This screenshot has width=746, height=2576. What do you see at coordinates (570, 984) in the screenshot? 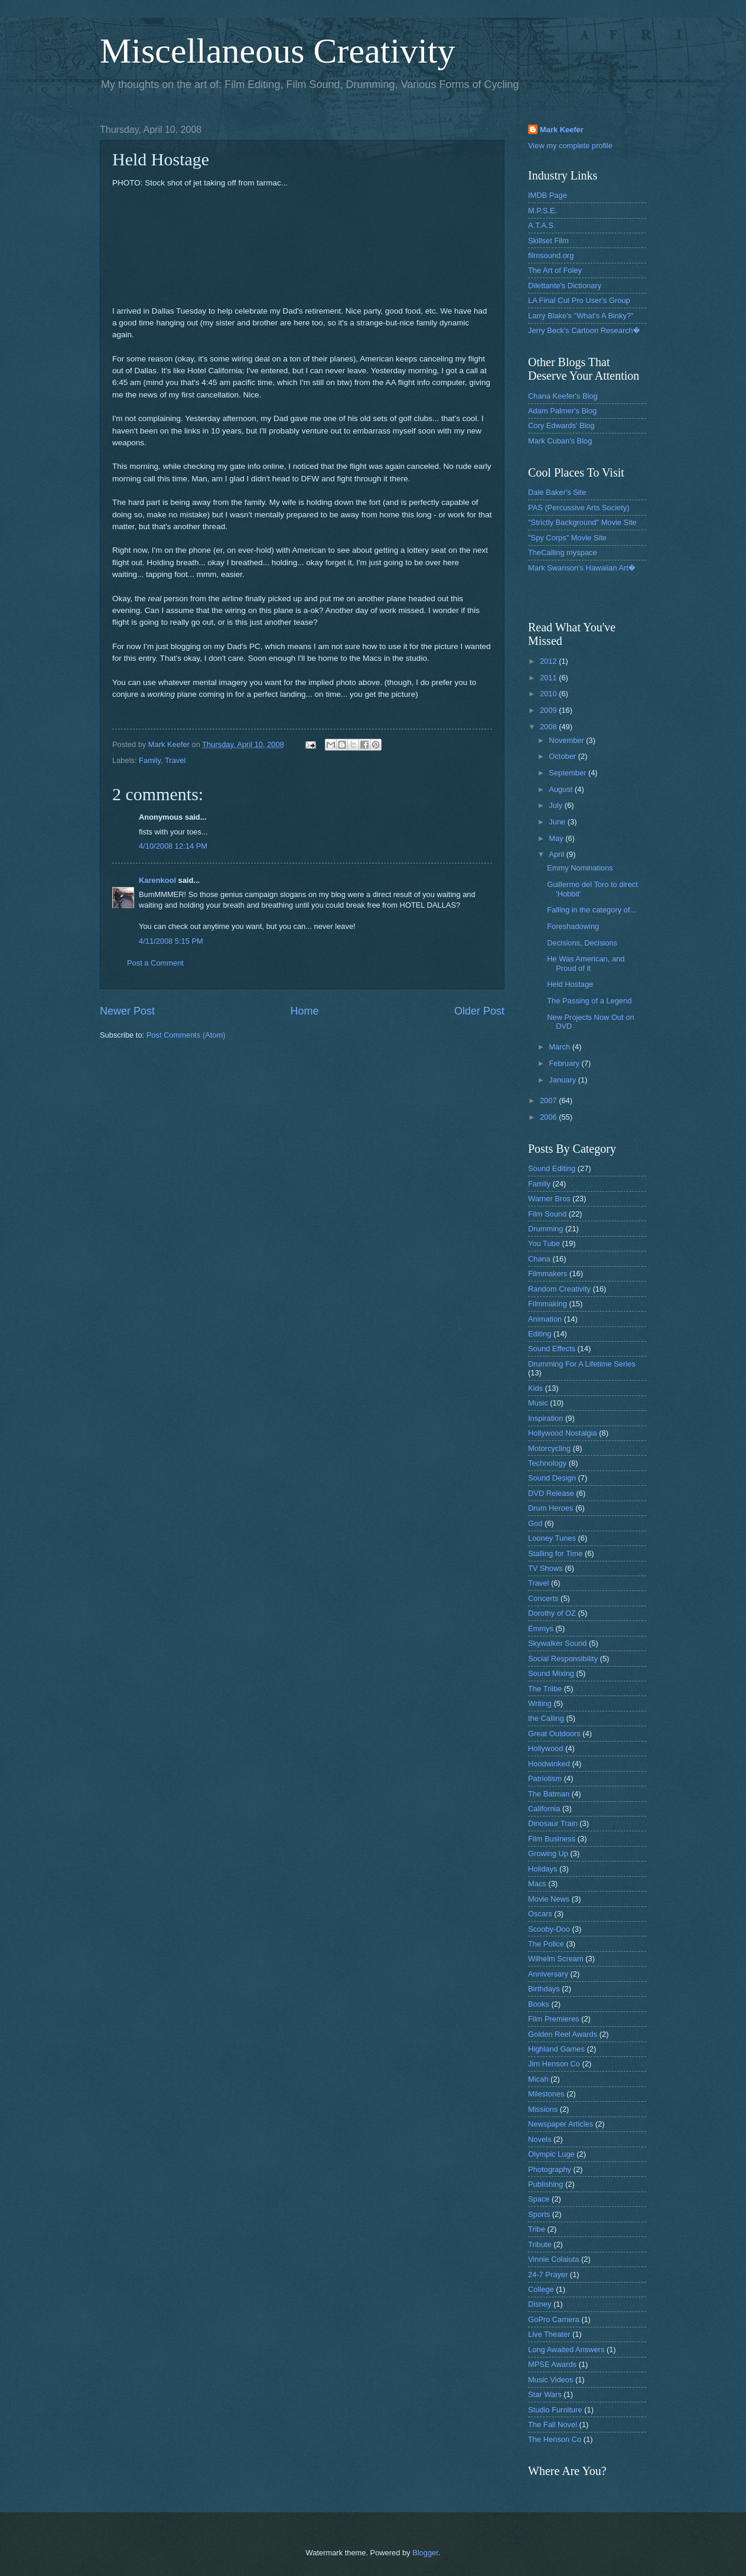
I see `Held Hostage` at bounding box center [570, 984].